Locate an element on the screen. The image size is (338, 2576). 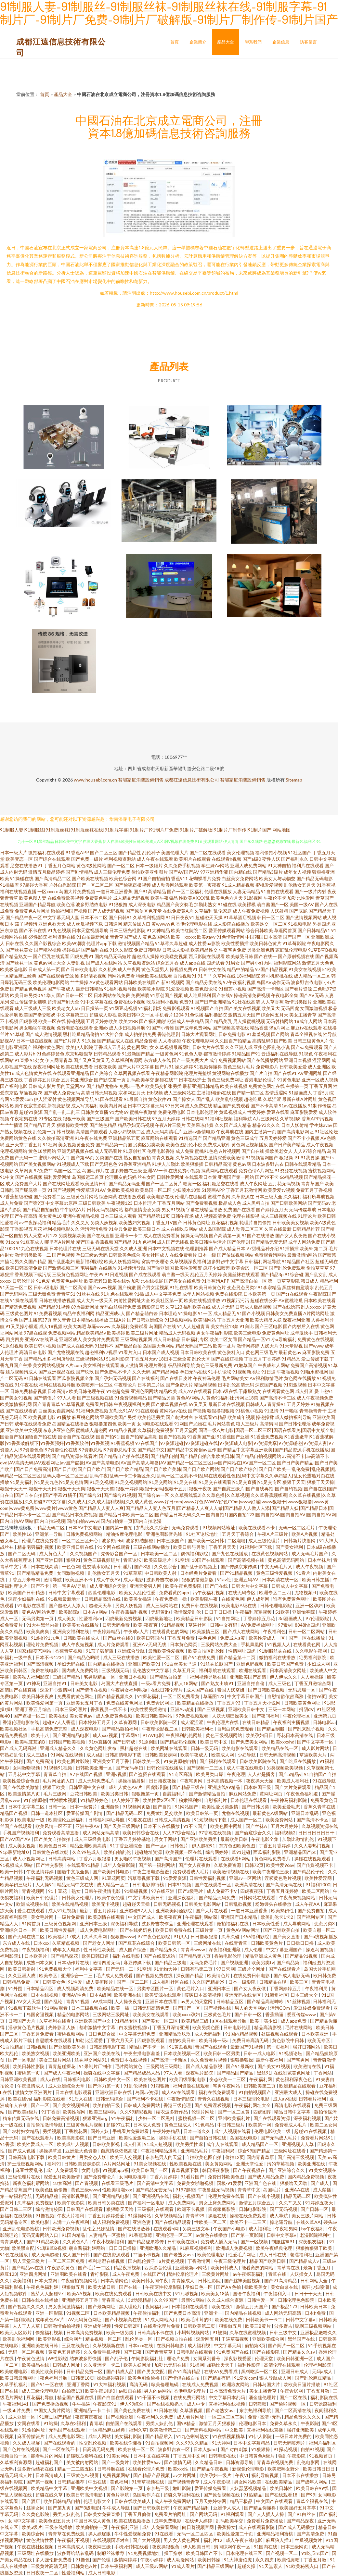
国产九色在线播放 is located at coordinates (230, 1553).